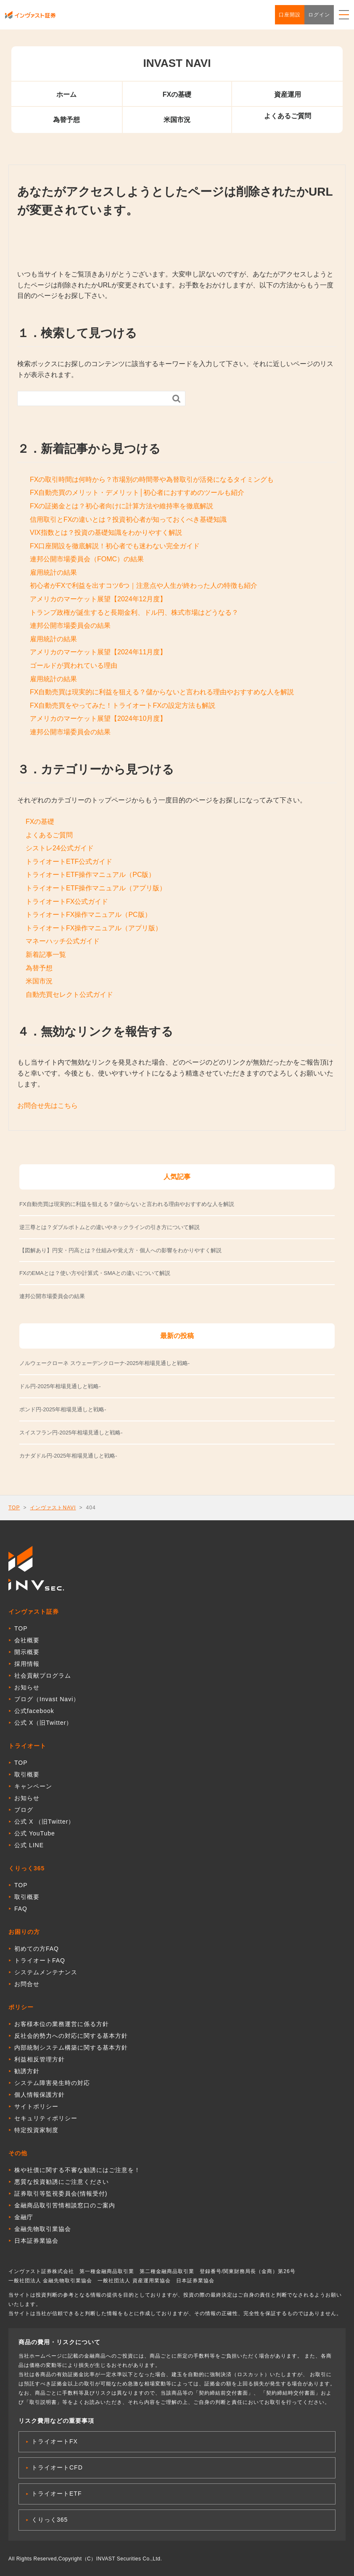 This screenshot has width=354, height=2576. Describe the element at coordinates (152, 479) in the screenshot. I see `FXの取引時間は何時から？市場別の時間帯や為替取引が活発になるタイミングも` at that location.